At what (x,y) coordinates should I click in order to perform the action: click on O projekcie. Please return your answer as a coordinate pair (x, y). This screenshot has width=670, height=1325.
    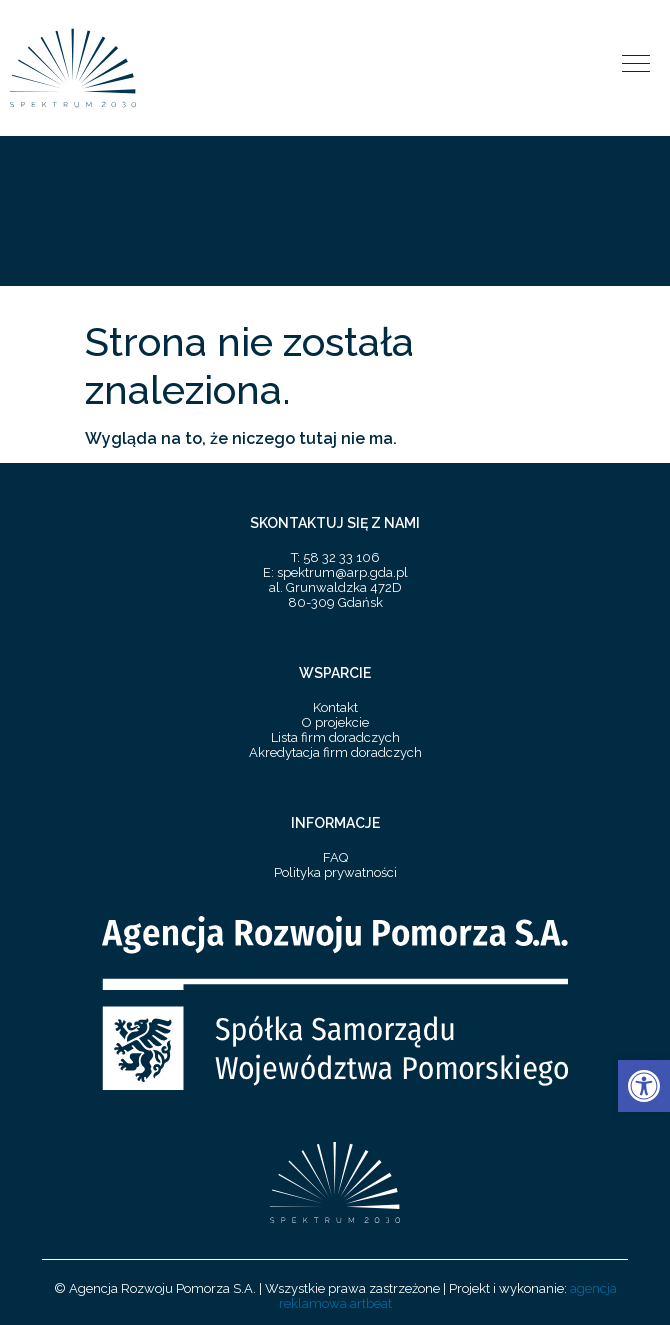
    Looking at the image, I should click on (335, 722).